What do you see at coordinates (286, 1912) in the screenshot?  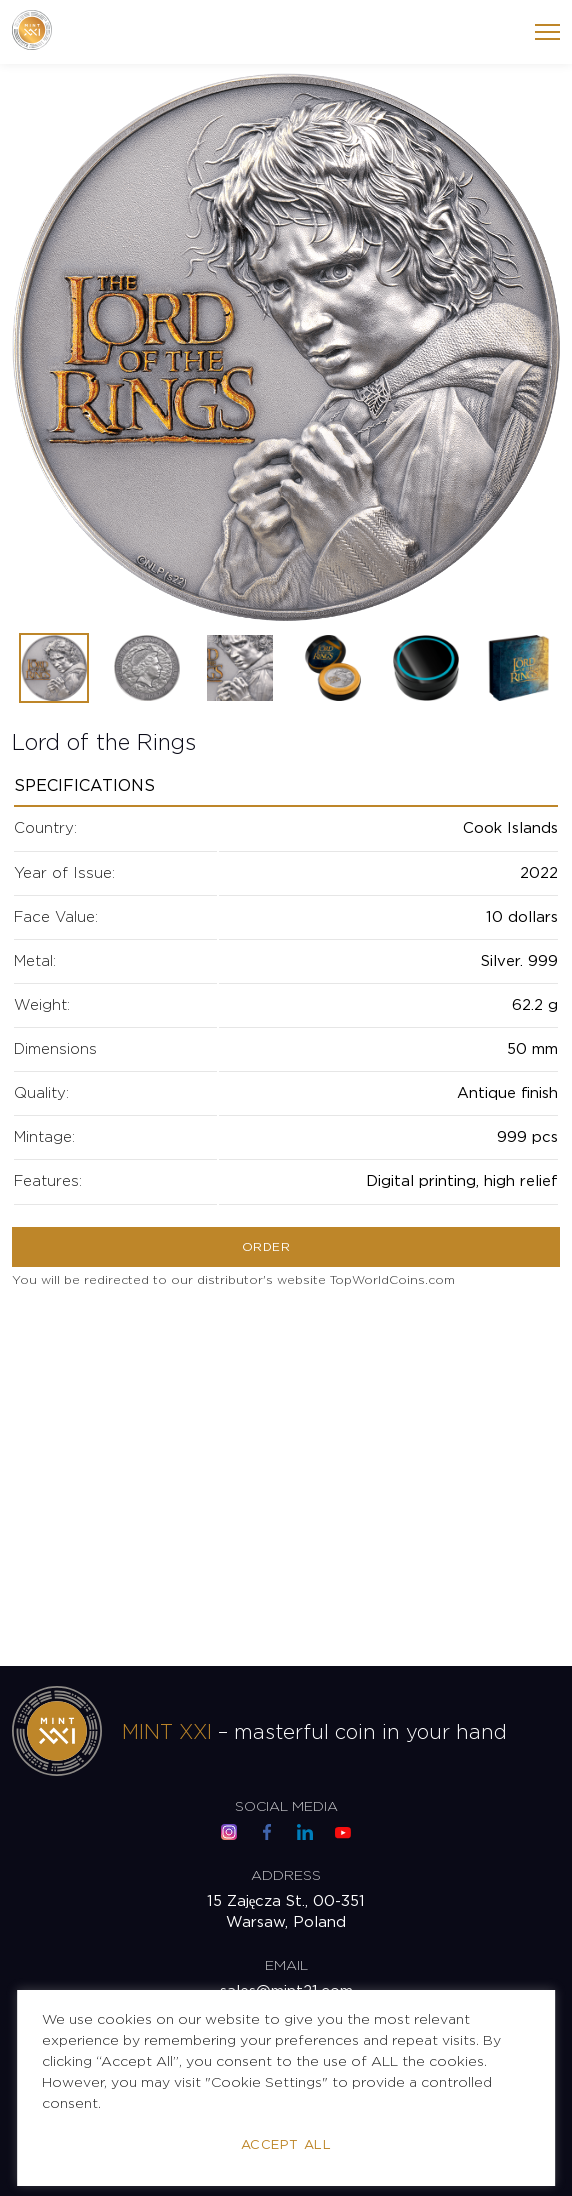 I see `15 Zajęcza St., 00-351 Warsaw, Poland` at bounding box center [286, 1912].